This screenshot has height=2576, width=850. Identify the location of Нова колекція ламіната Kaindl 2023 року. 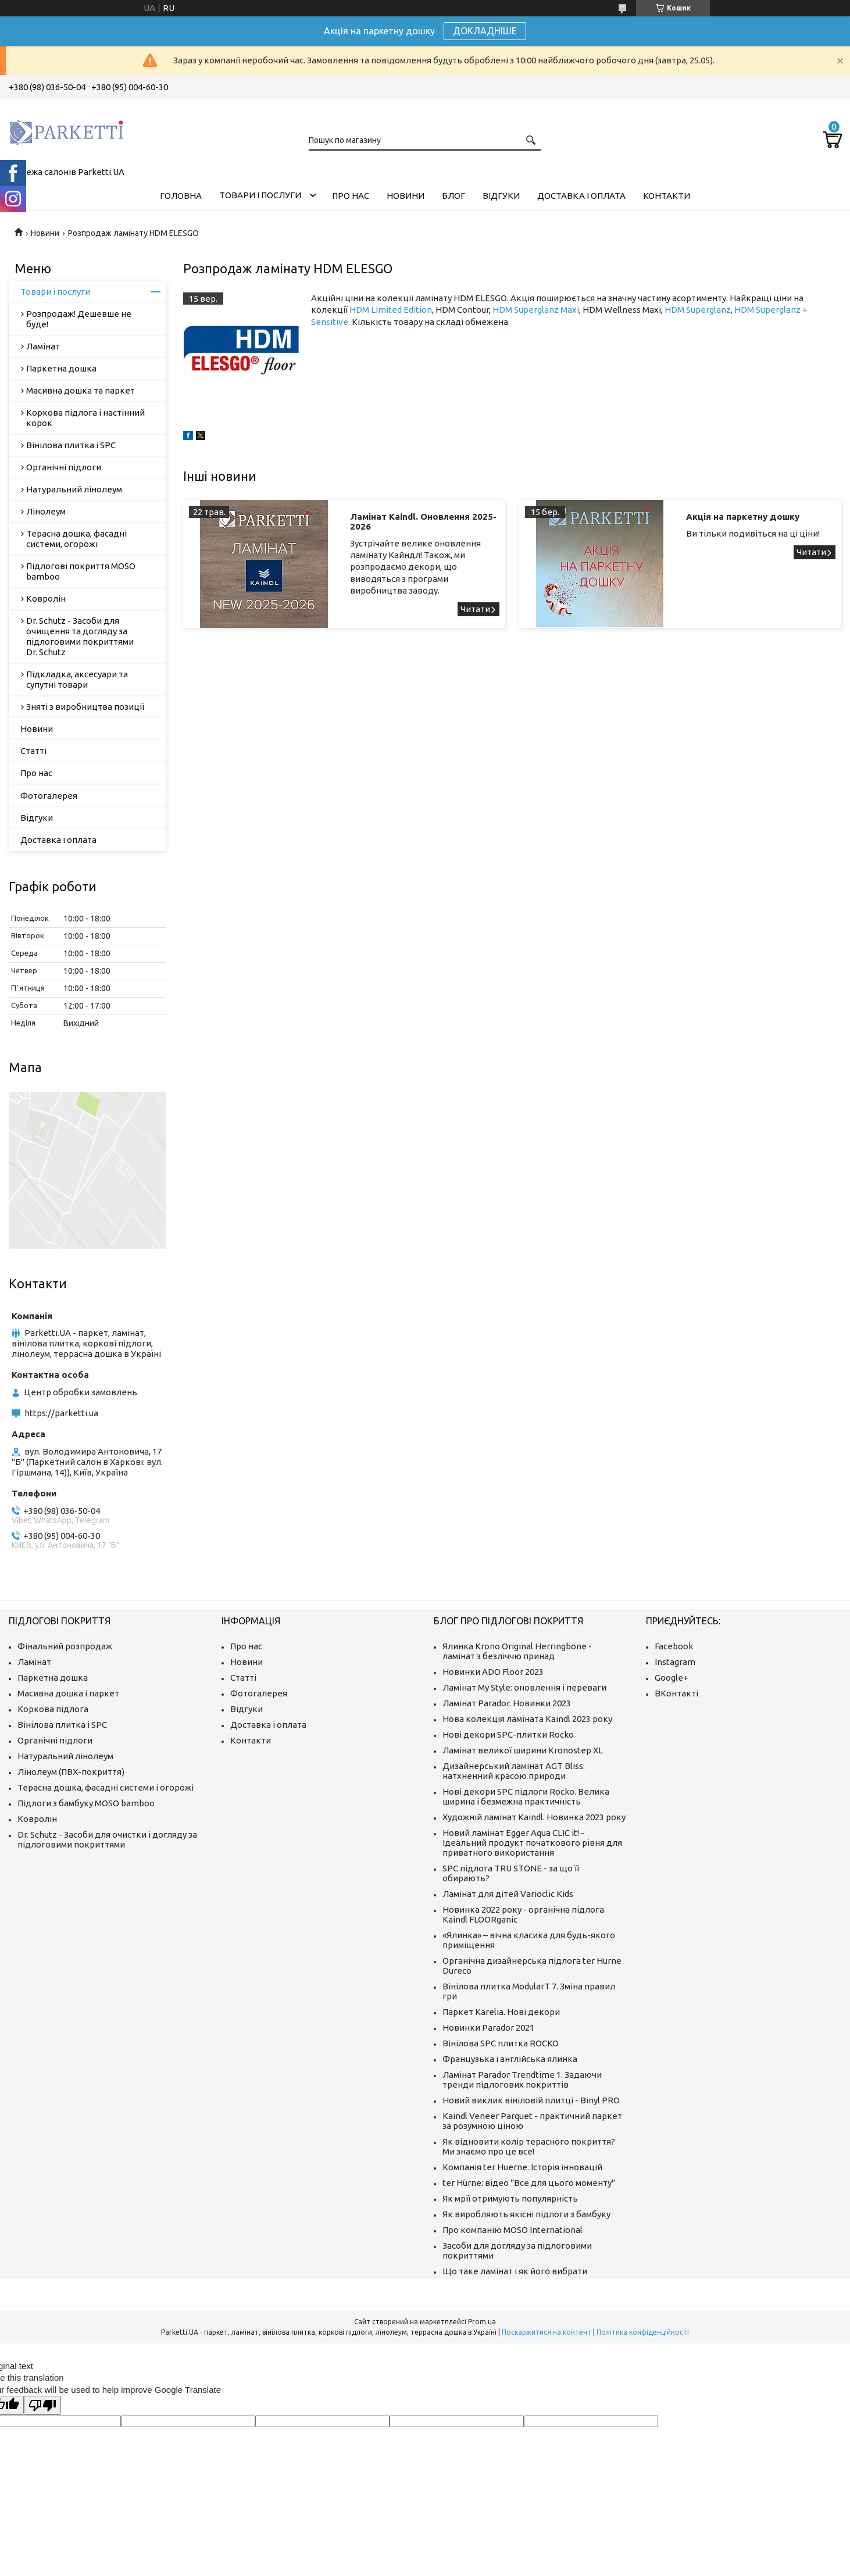
(527, 1719).